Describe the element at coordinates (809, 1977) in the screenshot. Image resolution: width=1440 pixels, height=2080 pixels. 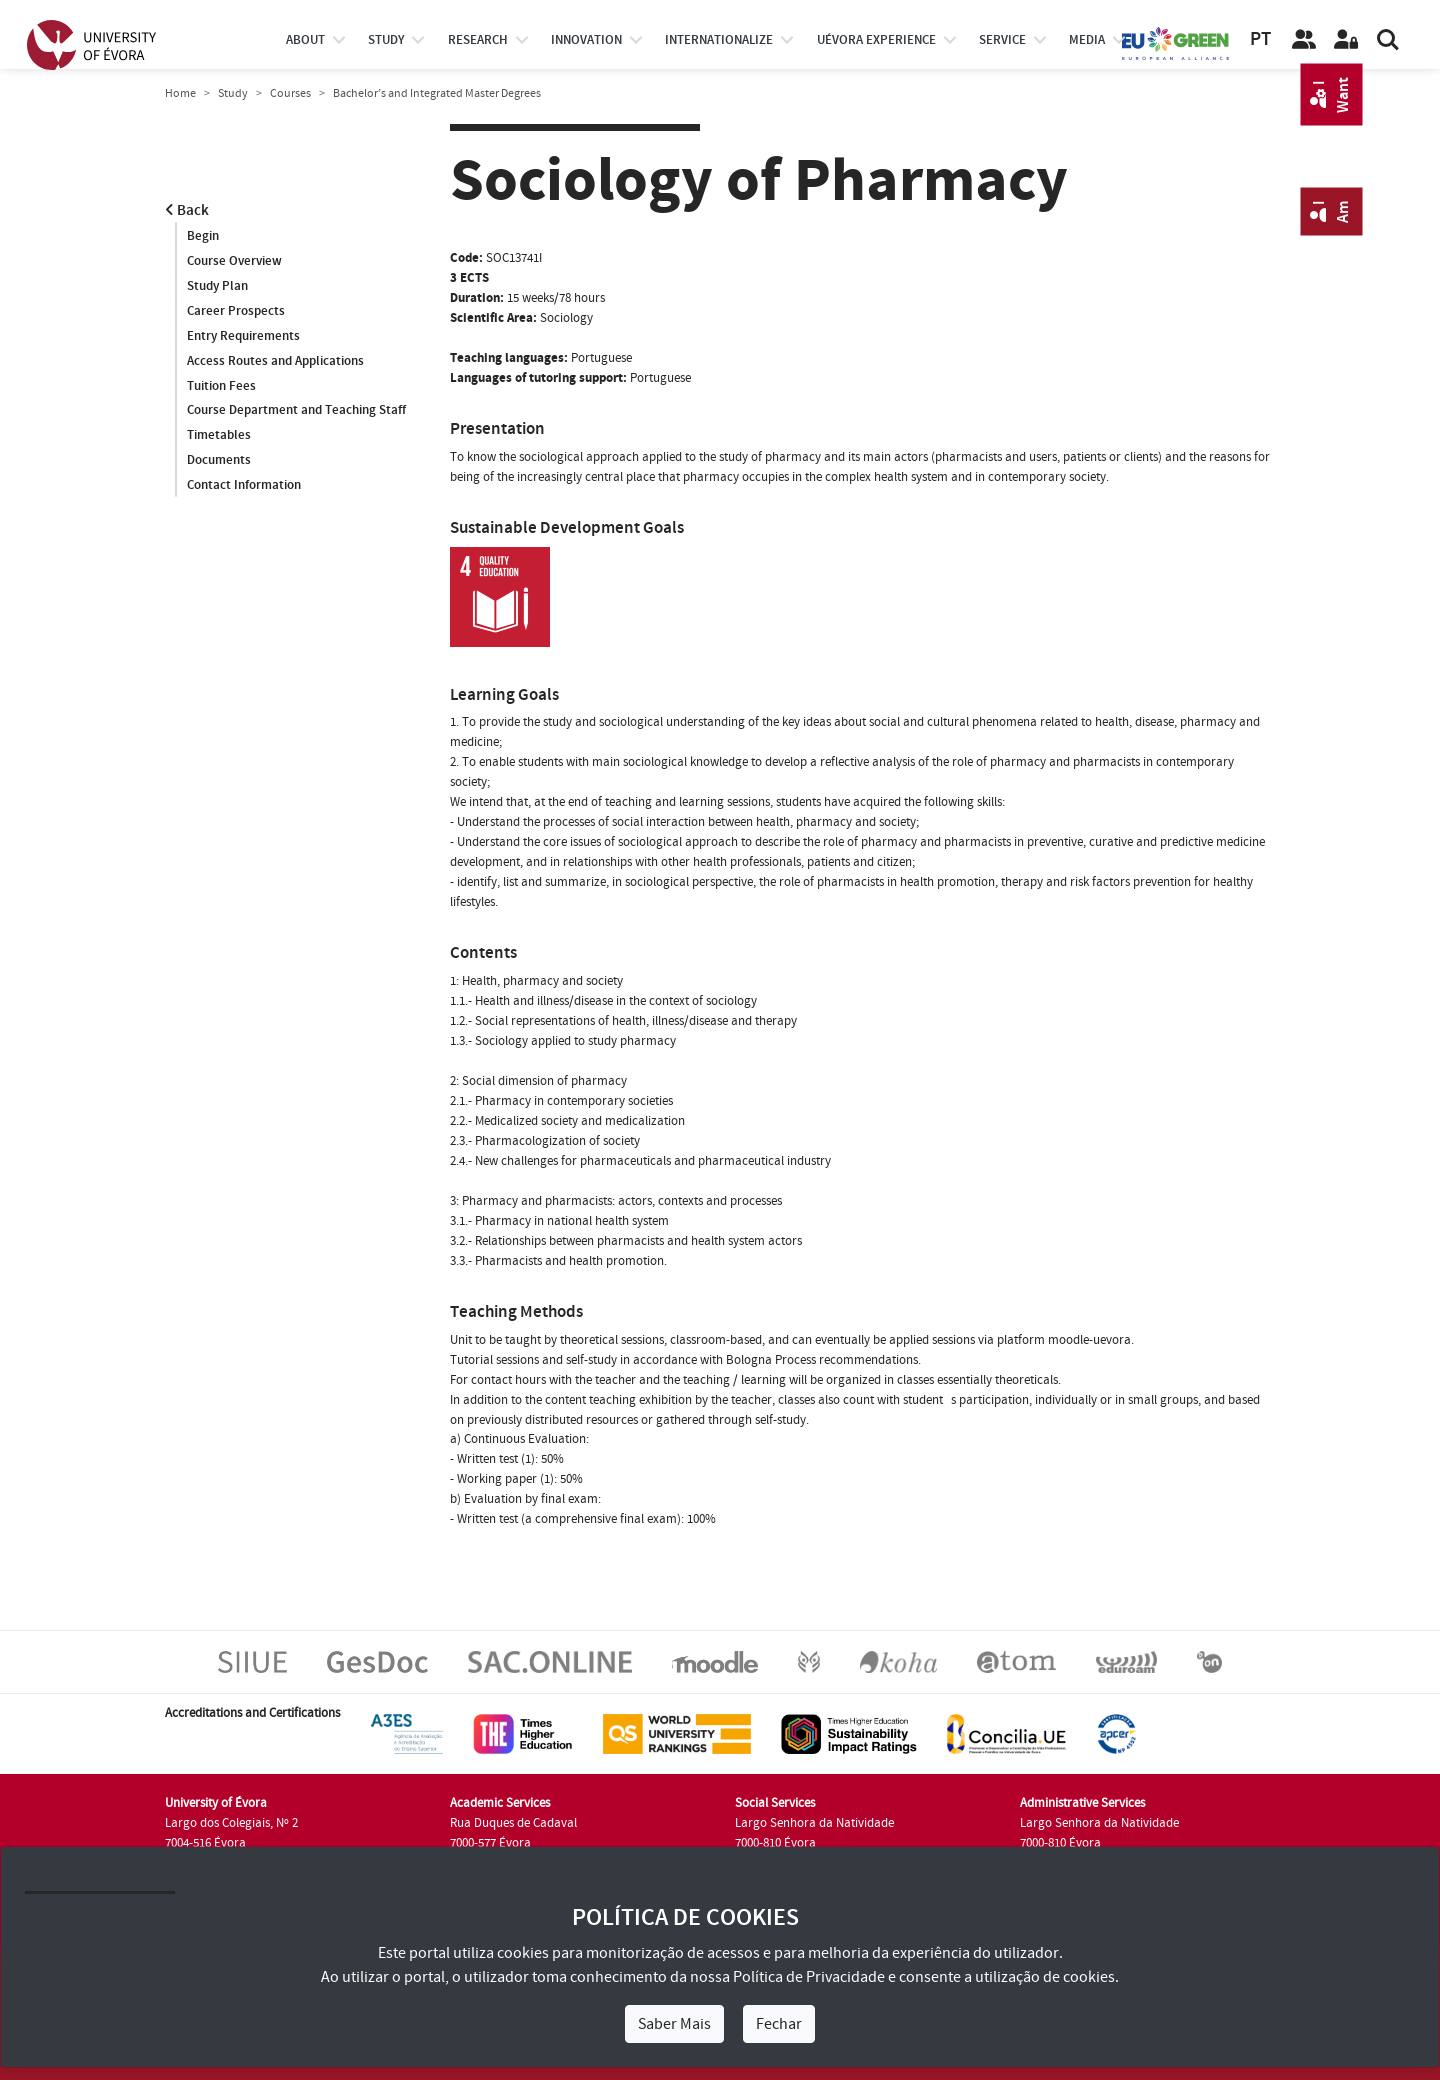
I see `Política de Privacidade` at that location.